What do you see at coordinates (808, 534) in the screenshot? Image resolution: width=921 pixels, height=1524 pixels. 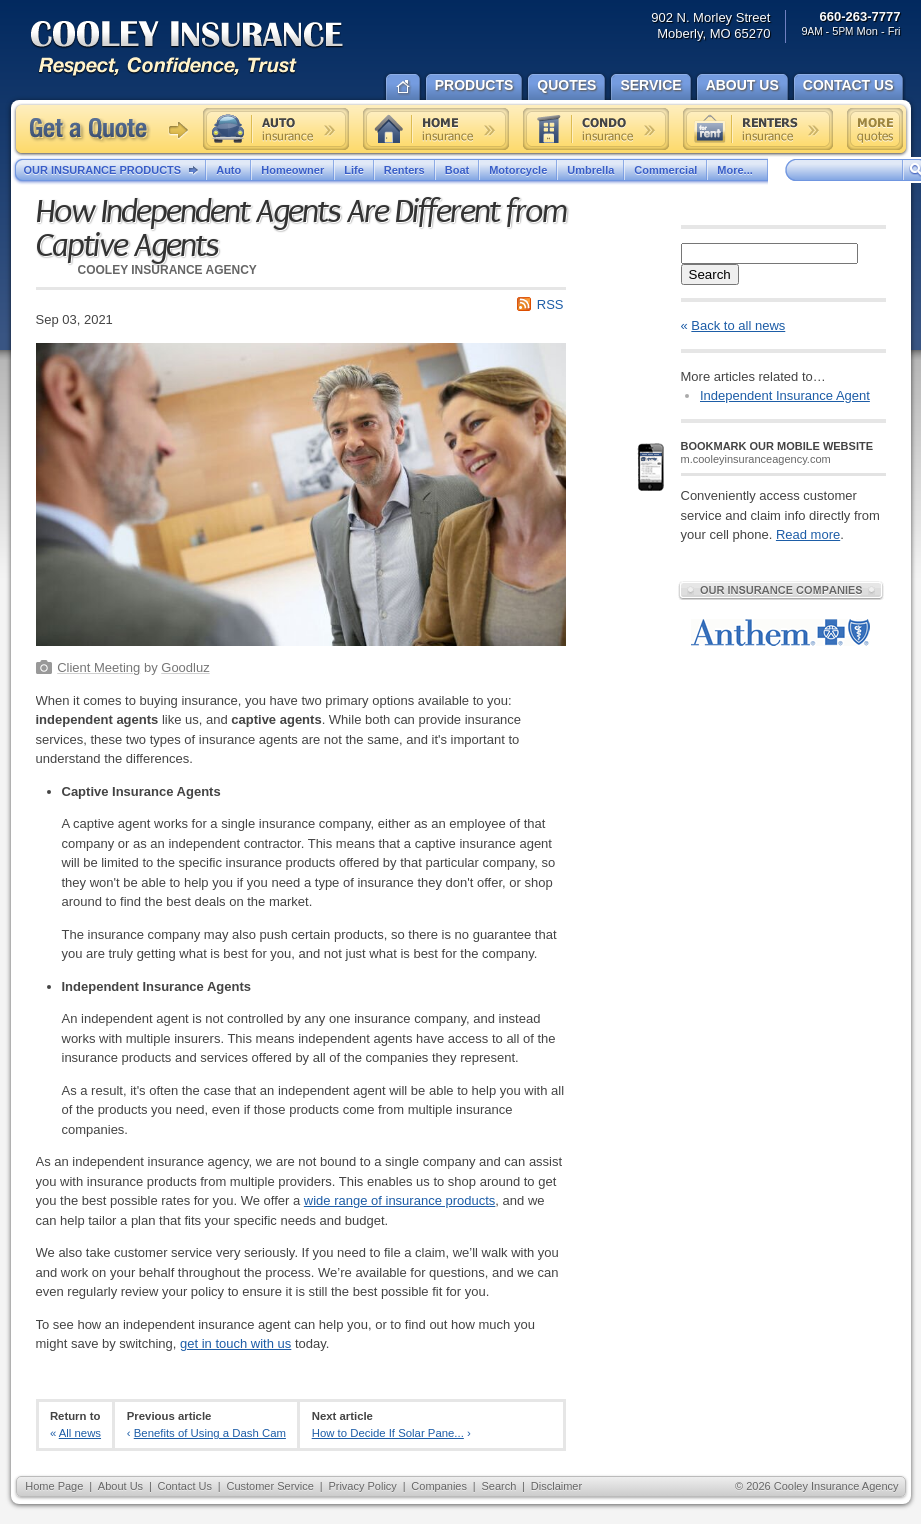 I see `Read more` at bounding box center [808, 534].